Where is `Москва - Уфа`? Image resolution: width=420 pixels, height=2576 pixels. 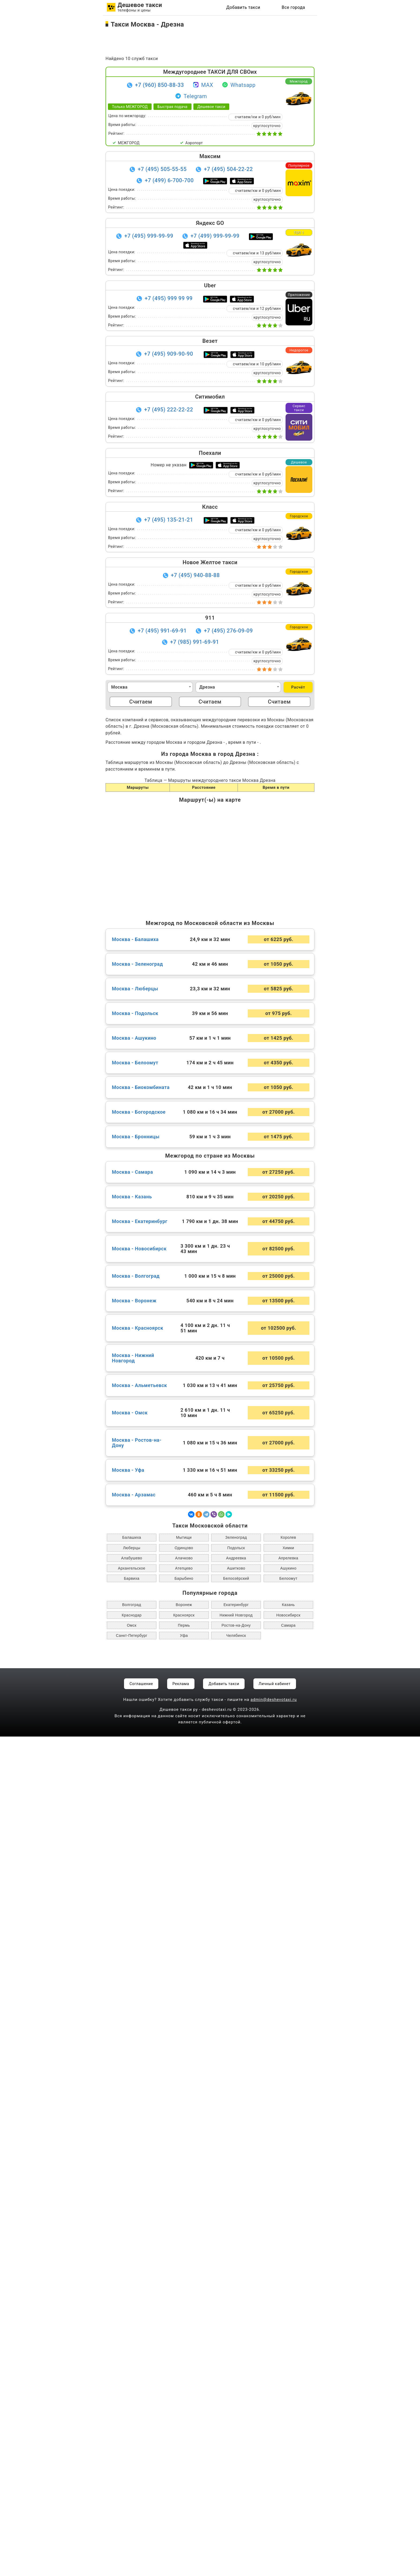
Москва - Уфа is located at coordinates (128, 2309).